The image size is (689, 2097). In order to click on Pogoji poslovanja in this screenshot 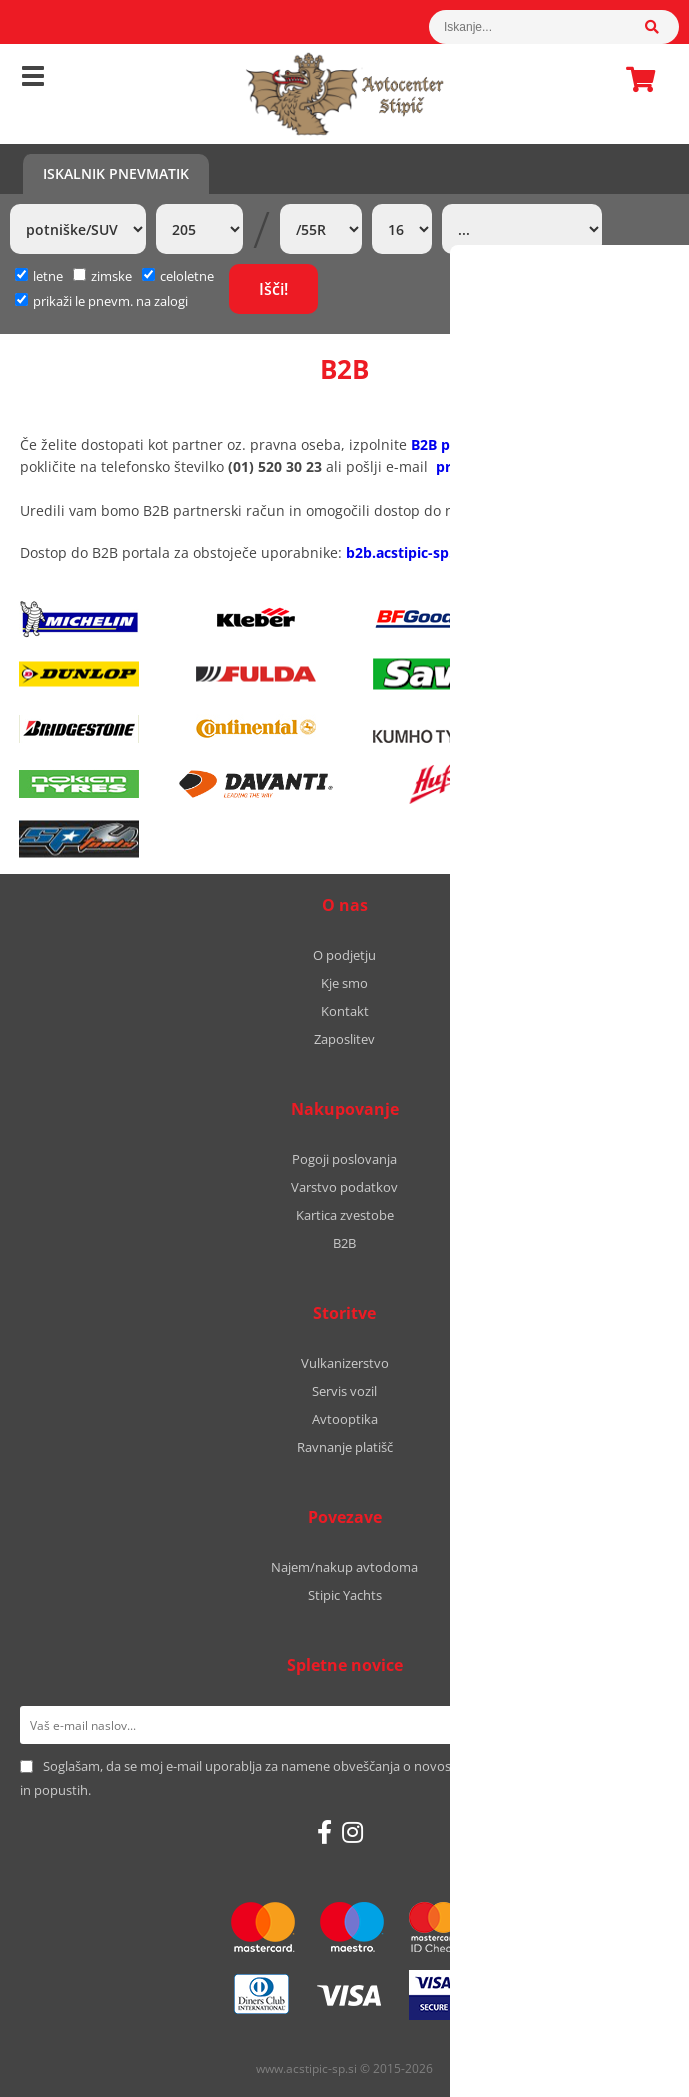, I will do `click(344, 1159)`.